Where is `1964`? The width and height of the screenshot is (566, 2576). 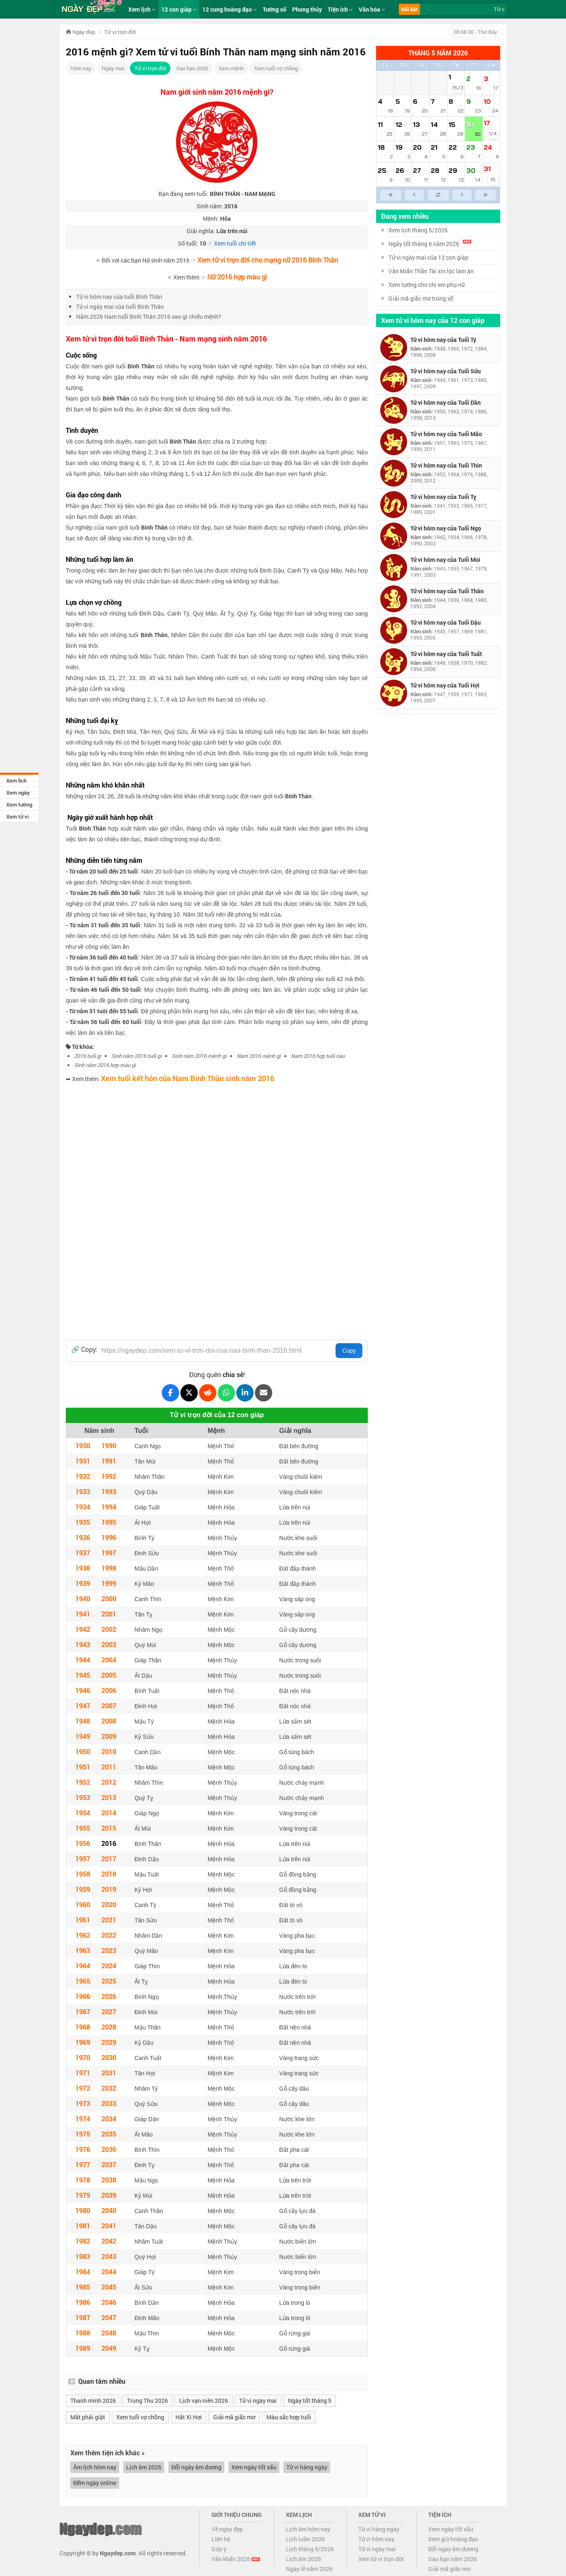
1964 is located at coordinates (82, 1965).